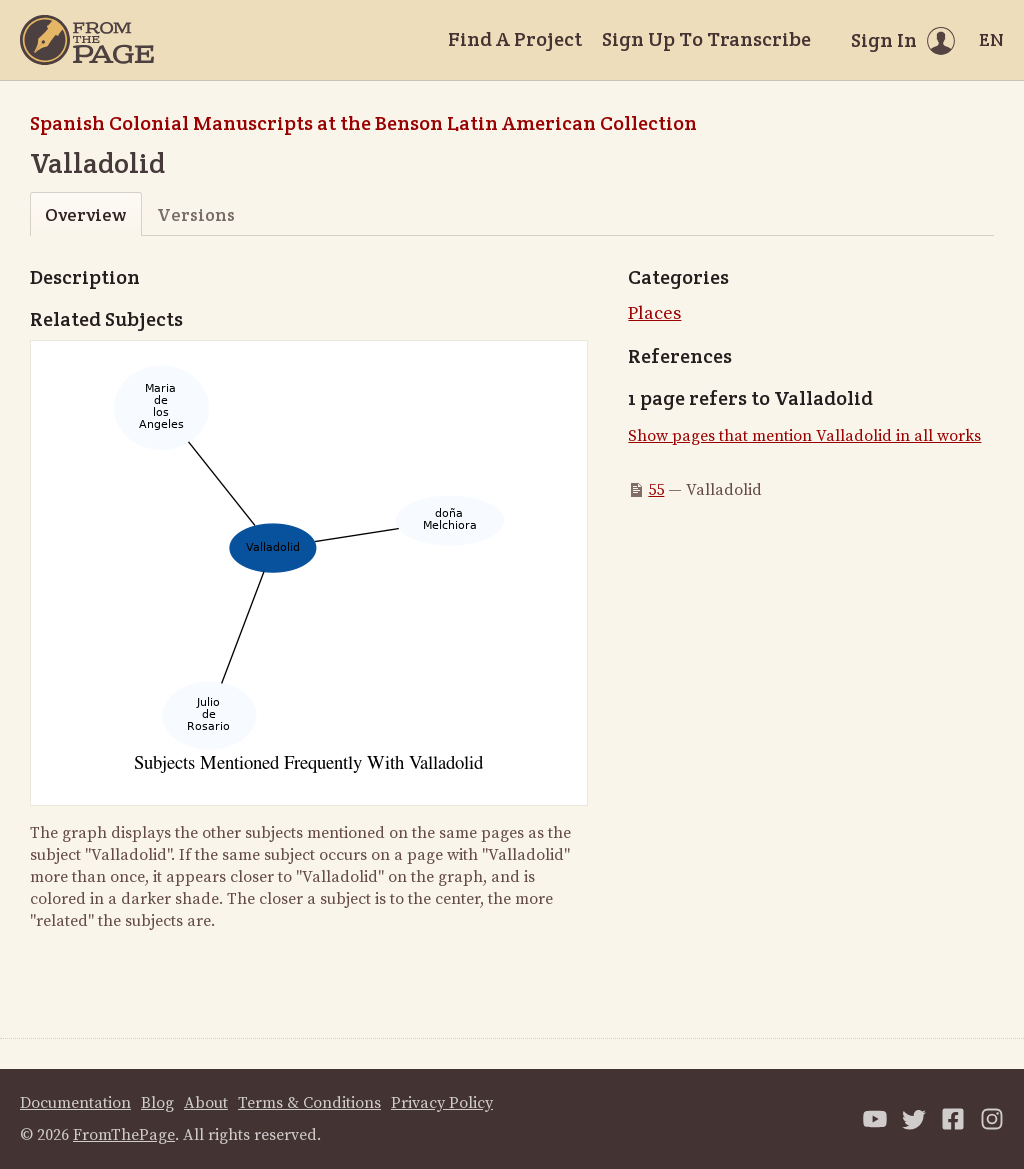 The image size is (1024, 1169). What do you see at coordinates (196, 214) in the screenshot?
I see `Versions` at bounding box center [196, 214].